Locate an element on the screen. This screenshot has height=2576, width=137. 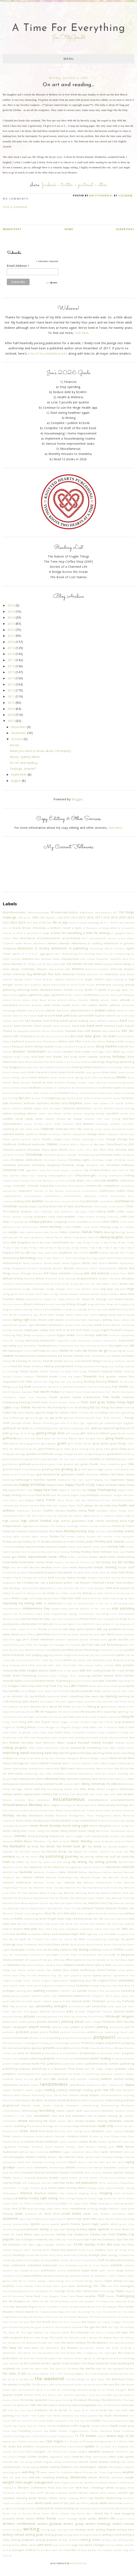
caramel corn is located at coordinates (93, 1118).